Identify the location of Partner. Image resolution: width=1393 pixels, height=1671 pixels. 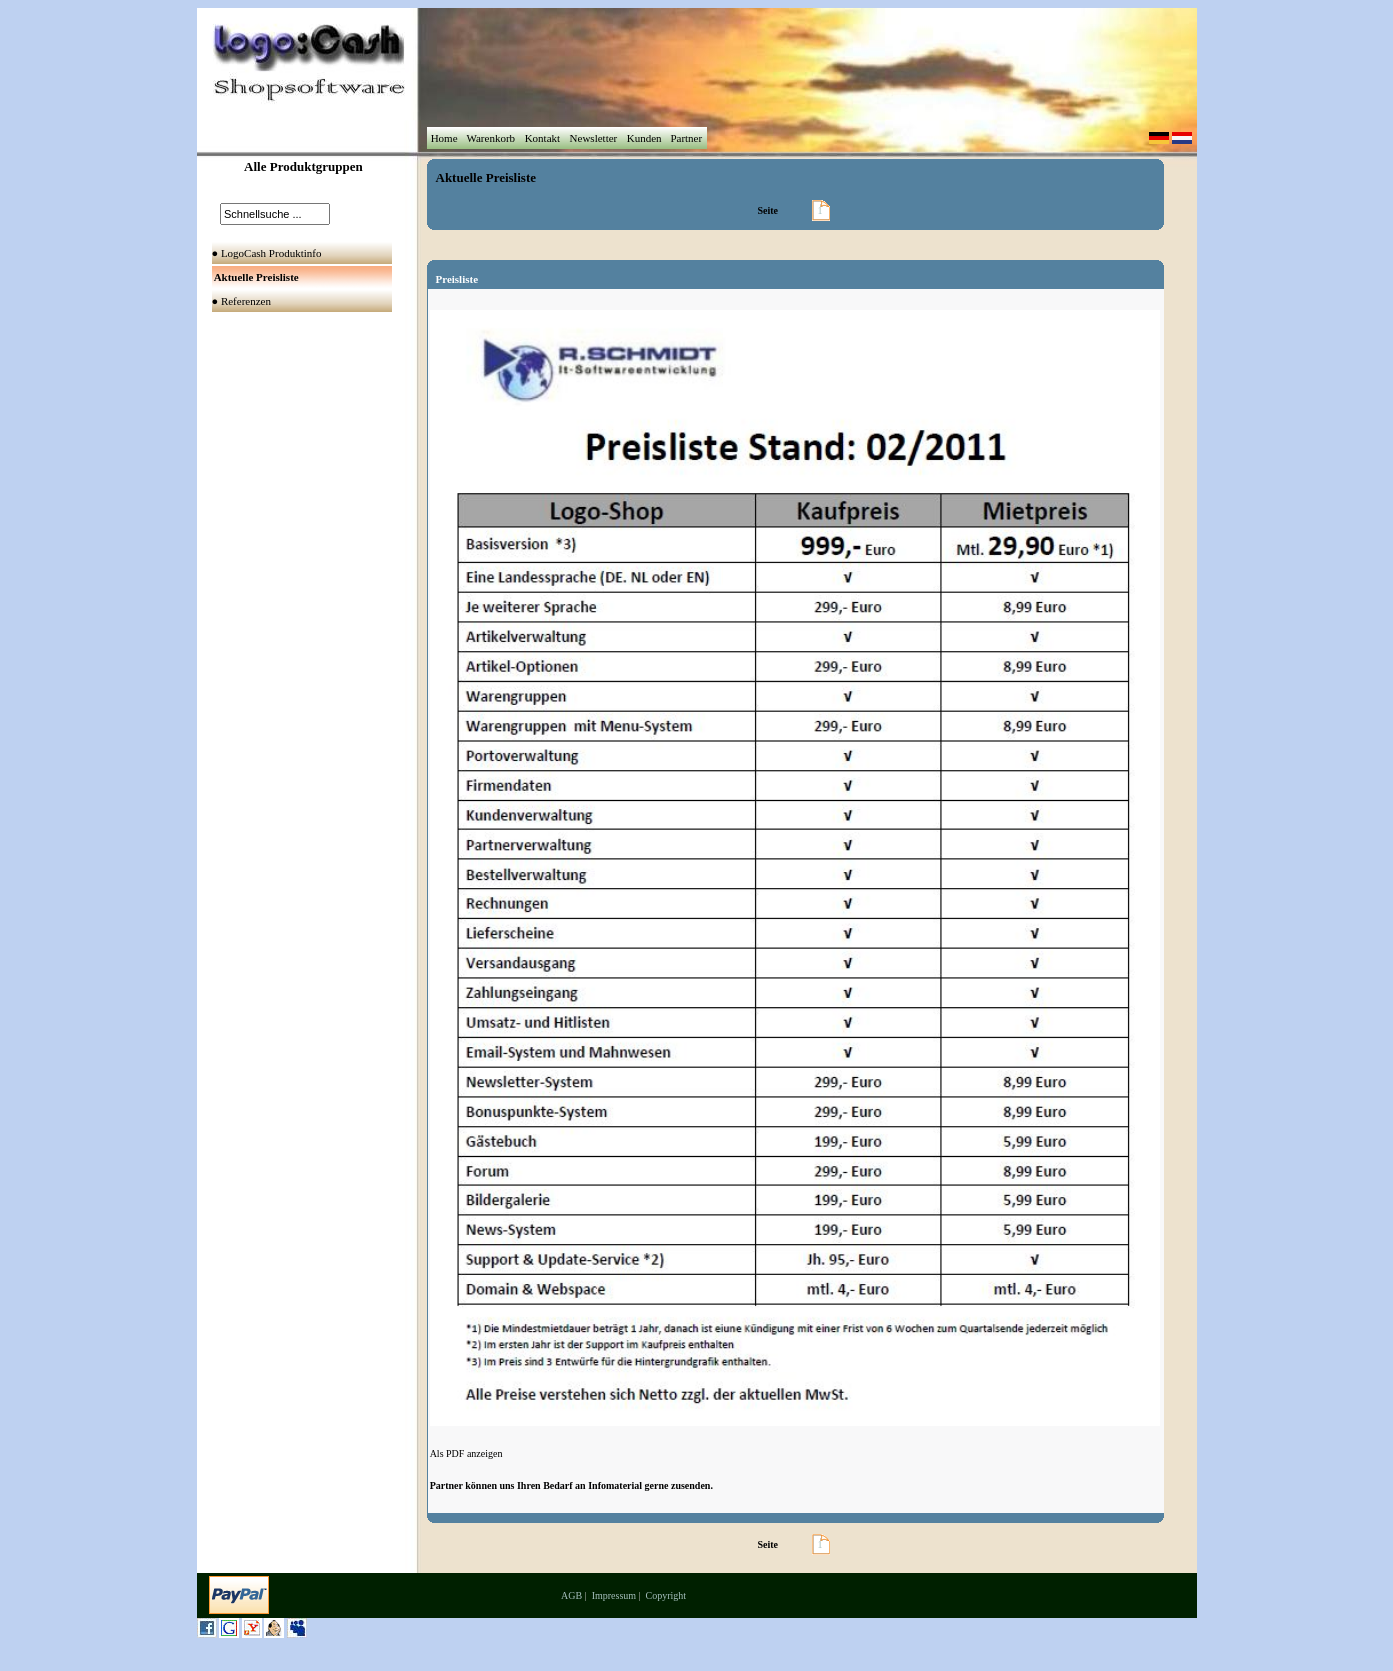
(686, 138).